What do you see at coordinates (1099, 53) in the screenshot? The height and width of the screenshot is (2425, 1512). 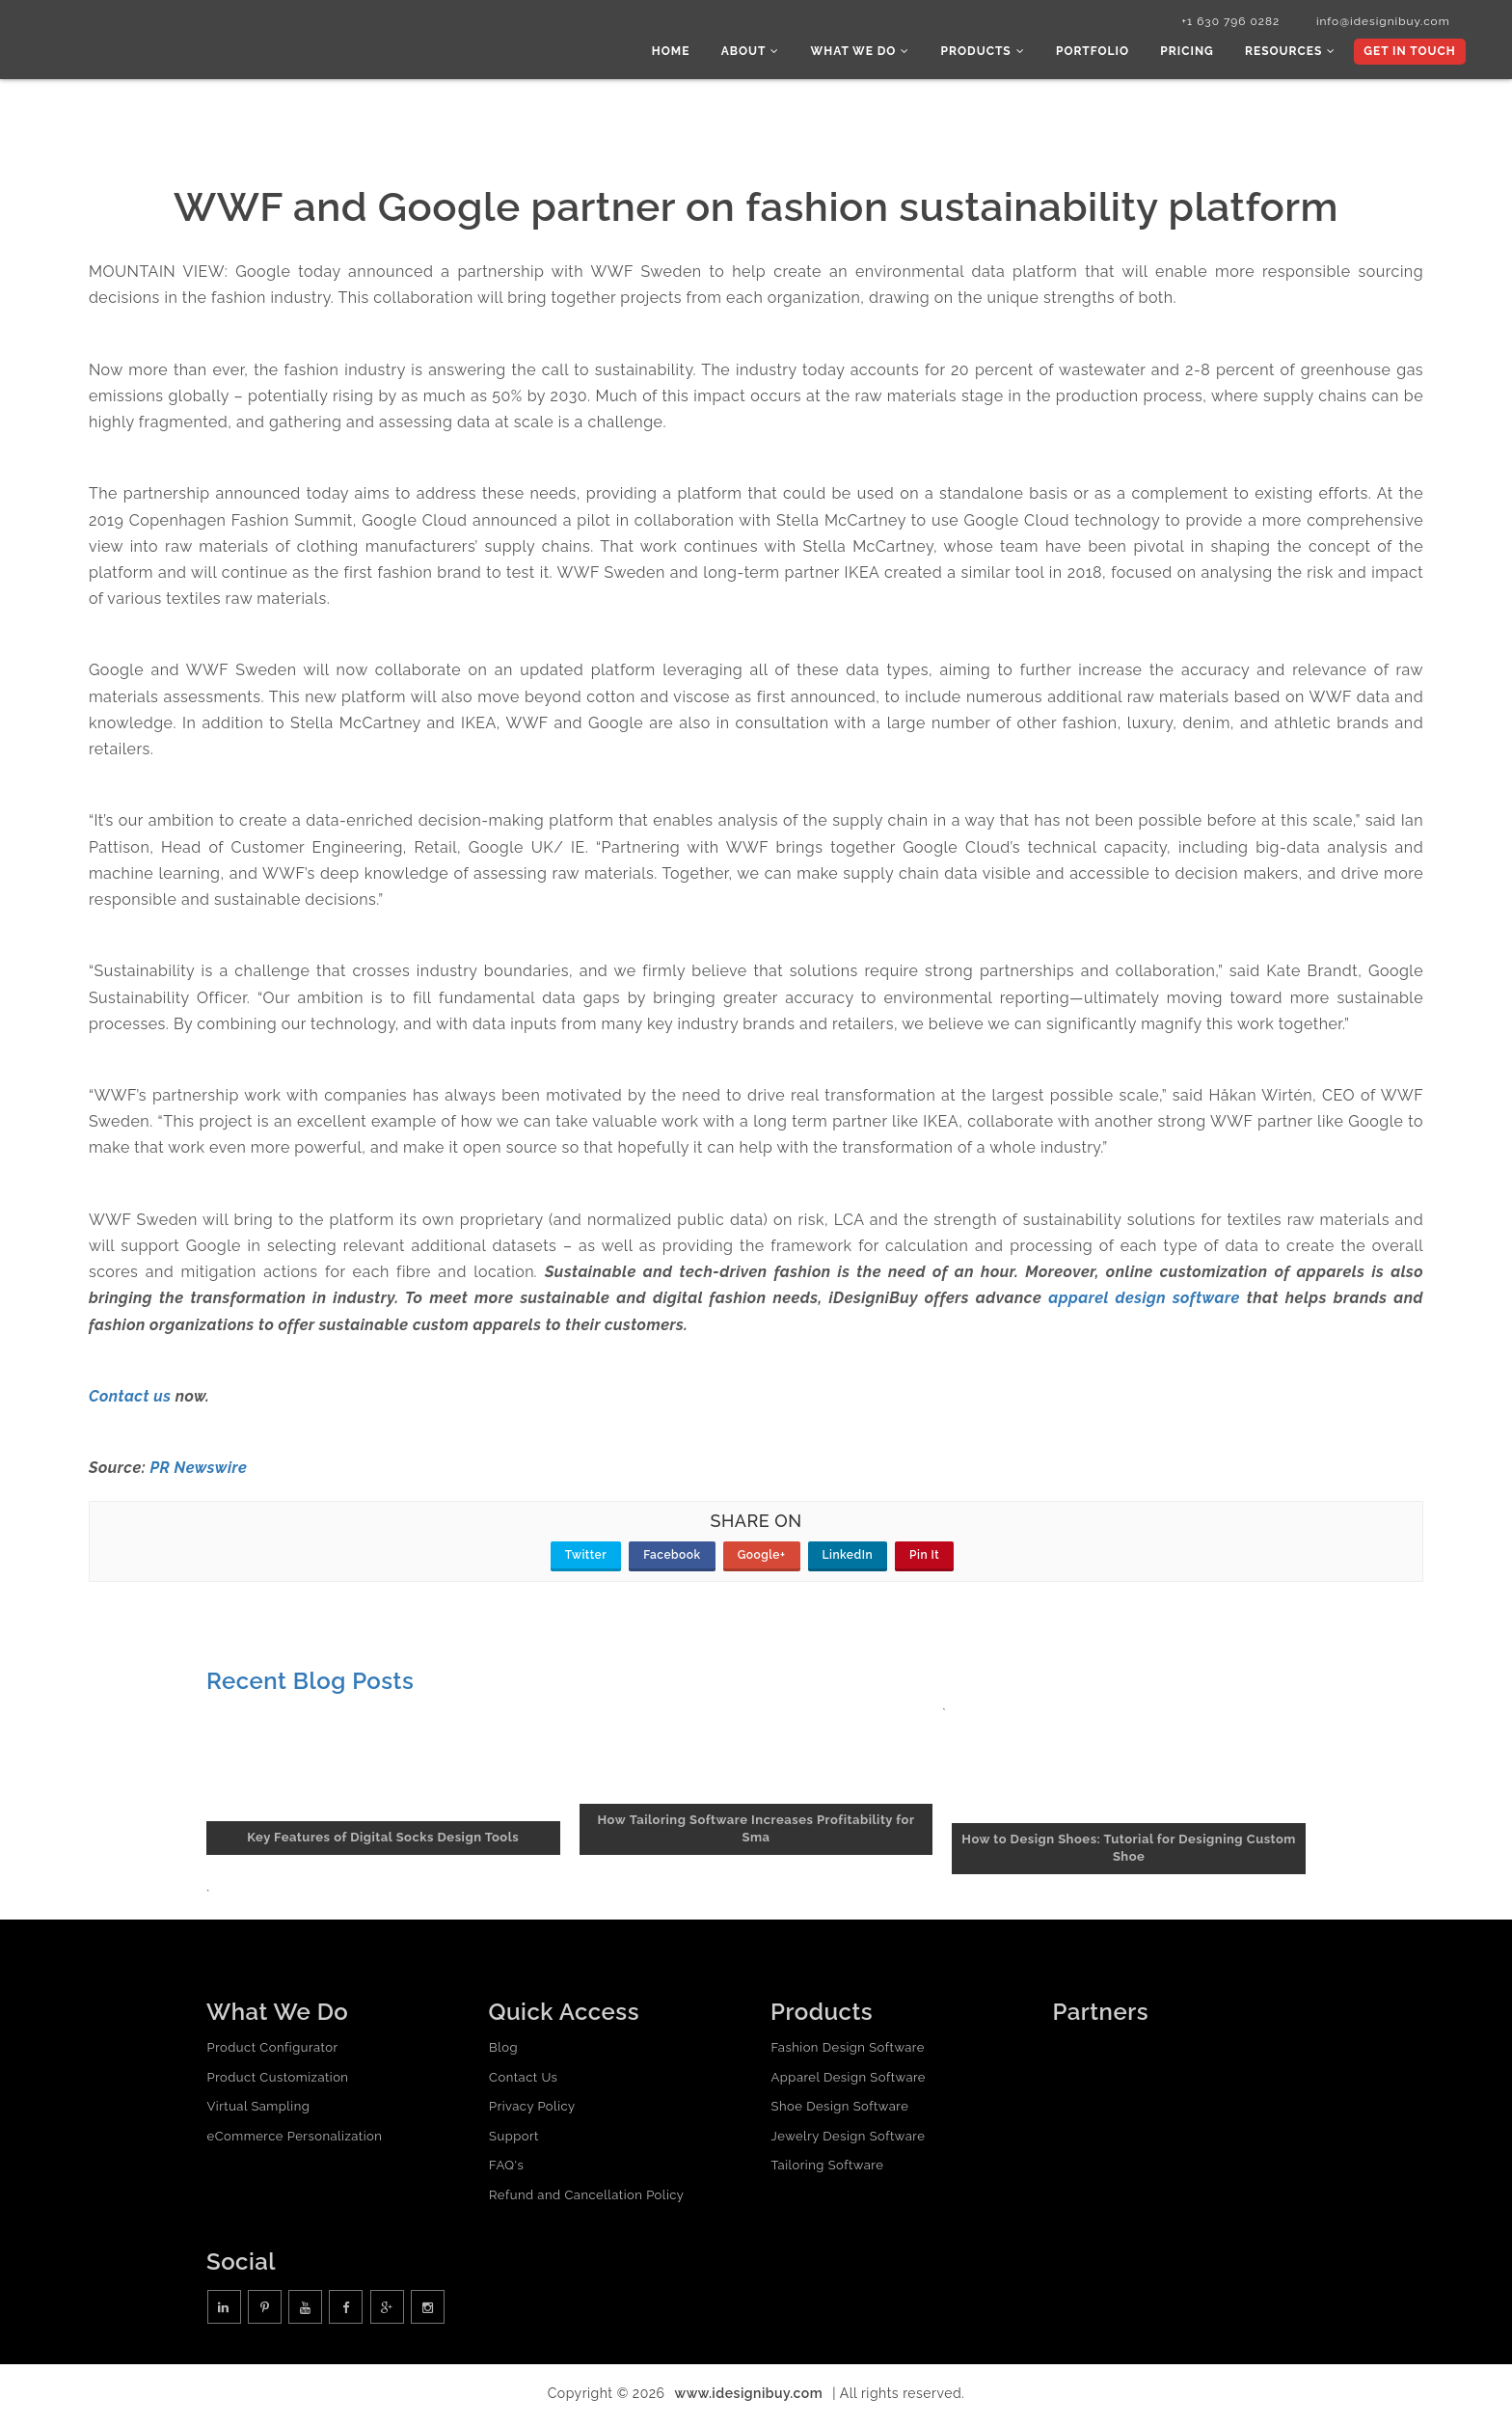 I see `Portfolio` at bounding box center [1099, 53].